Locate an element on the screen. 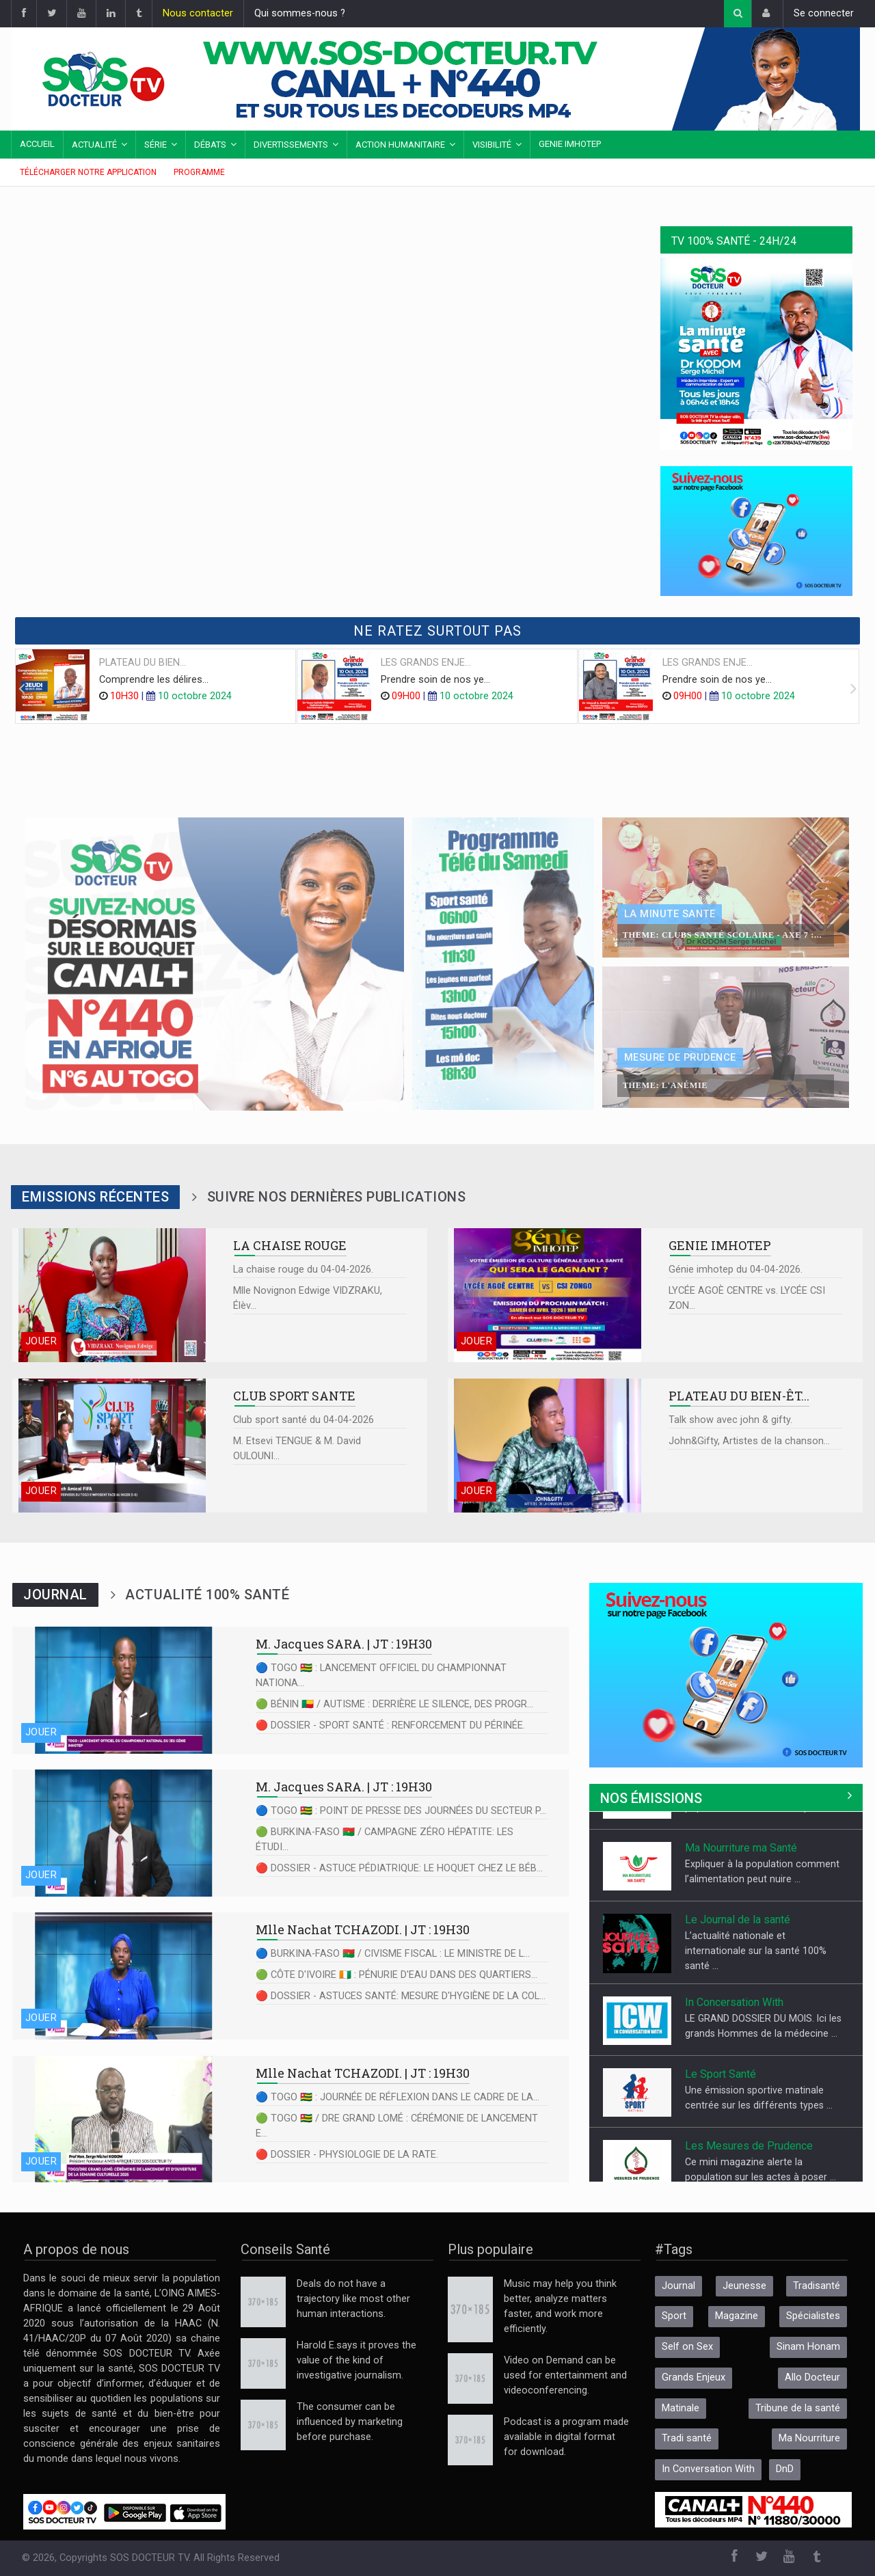 The height and width of the screenshot is (2576, 875). Sport is located at coordinates (674, 2316).